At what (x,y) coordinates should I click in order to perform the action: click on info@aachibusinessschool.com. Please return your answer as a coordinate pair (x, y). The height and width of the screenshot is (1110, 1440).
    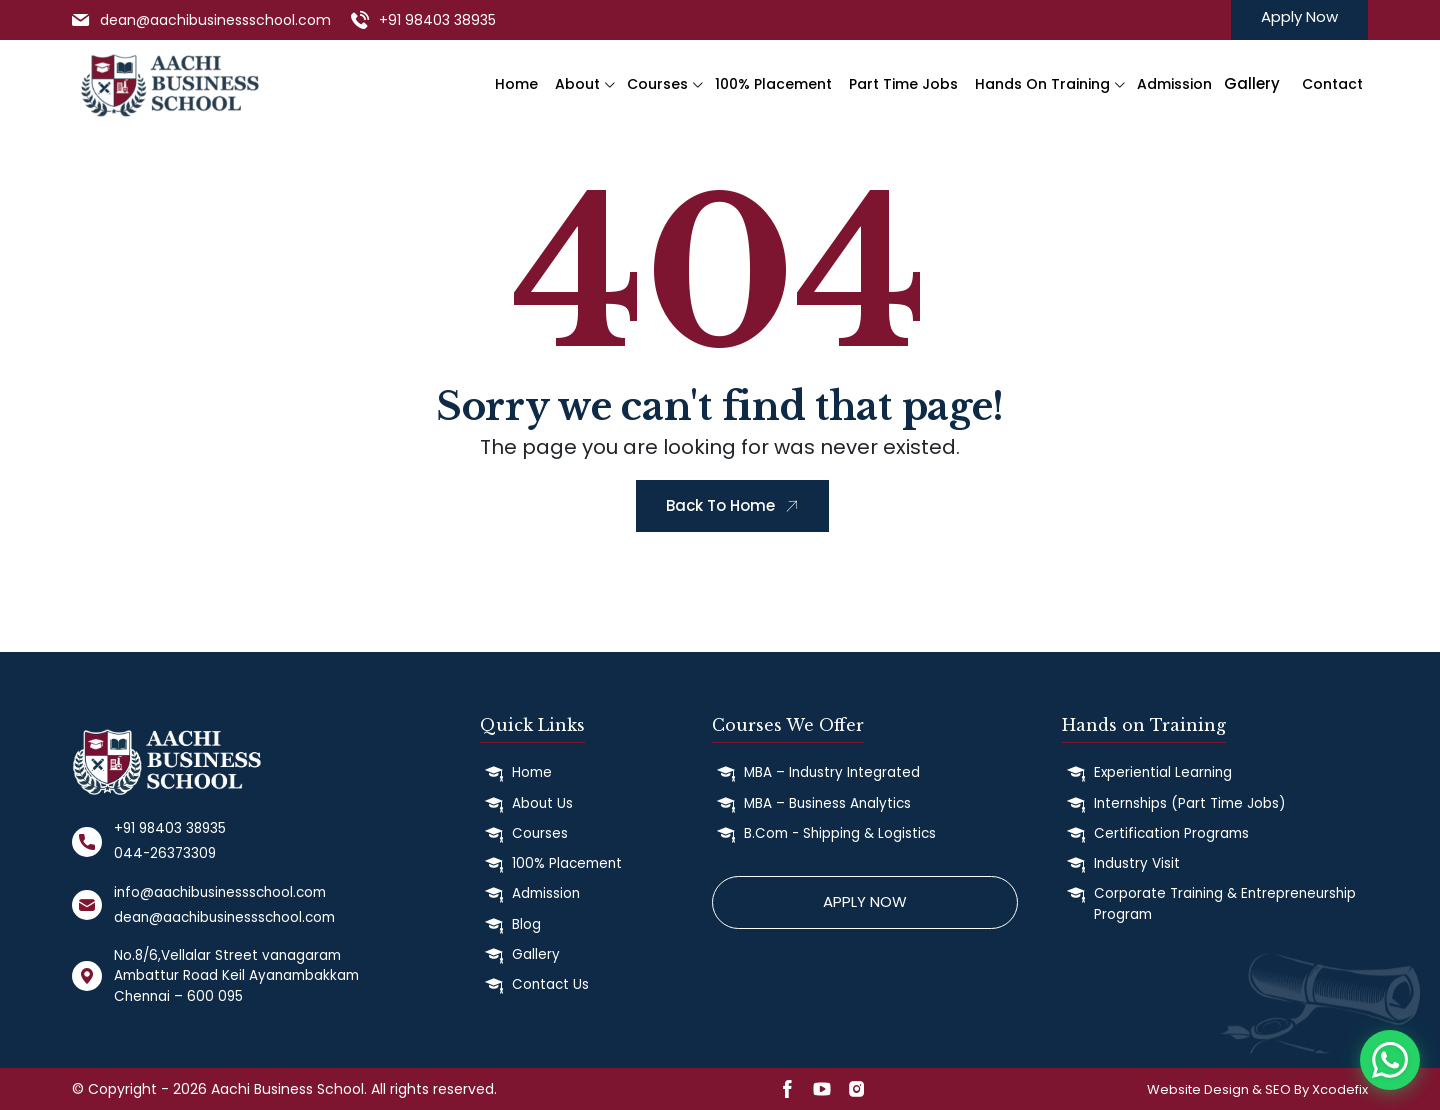
    Looking at the image, I should click on (220, 892).